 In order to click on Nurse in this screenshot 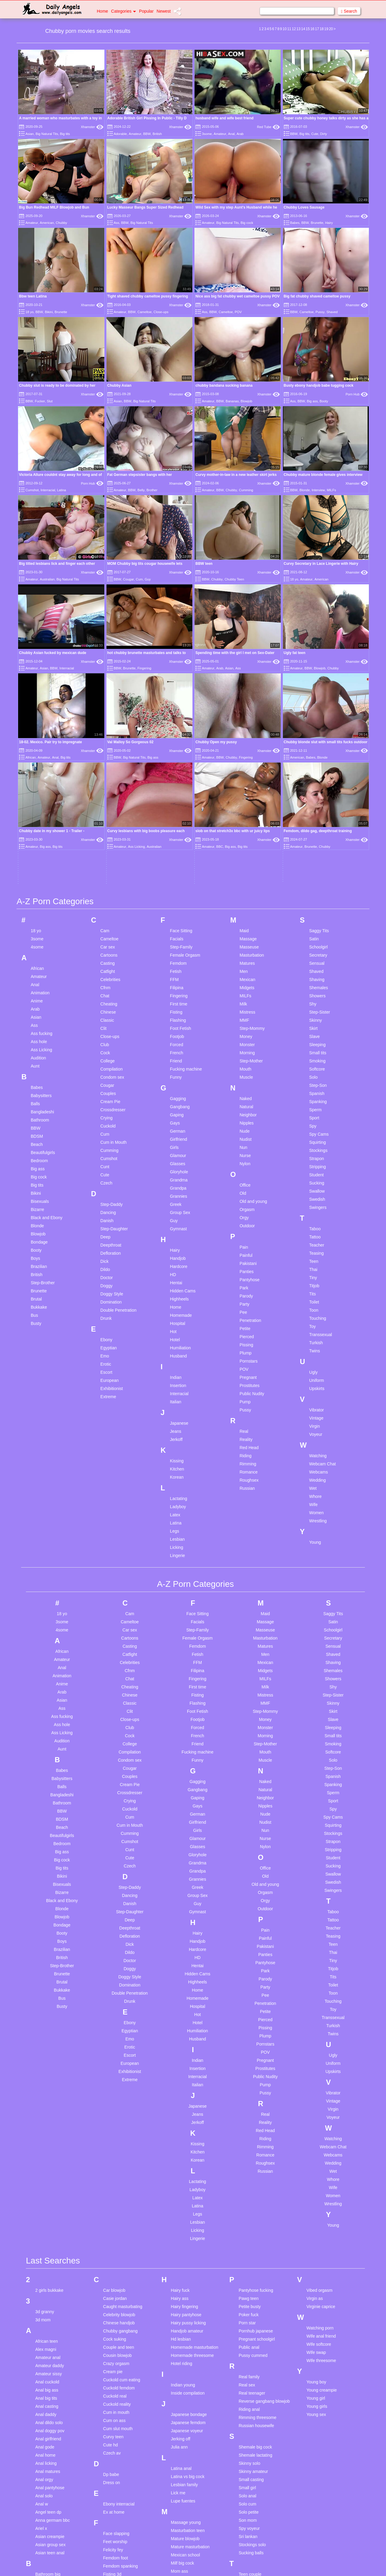, I will do `click(245, 981)`.